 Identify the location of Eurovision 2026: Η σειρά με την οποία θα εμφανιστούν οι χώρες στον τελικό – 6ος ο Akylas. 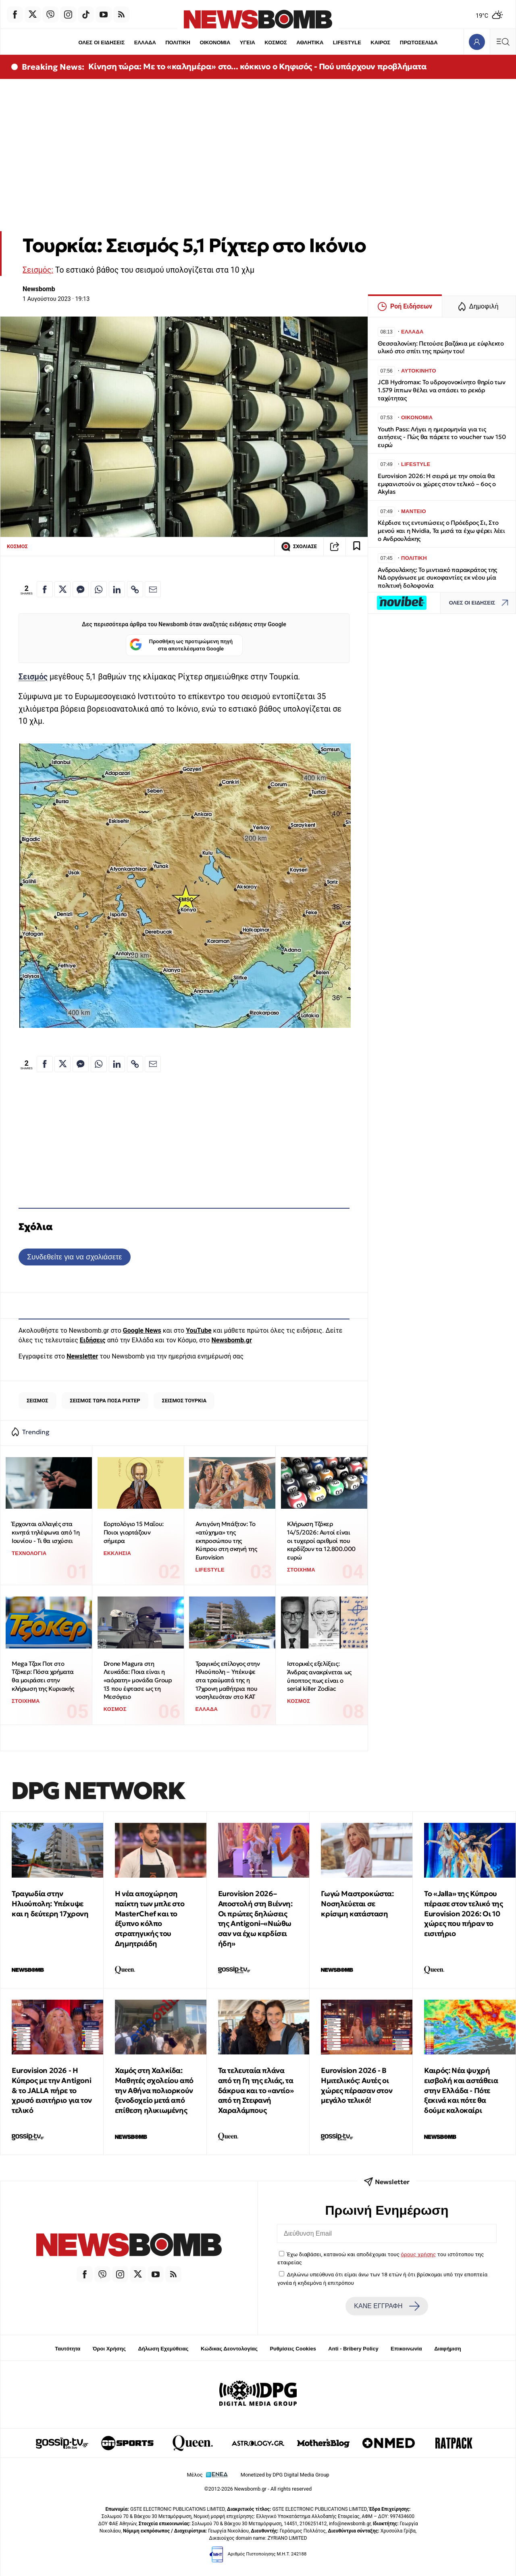
(437, 484).